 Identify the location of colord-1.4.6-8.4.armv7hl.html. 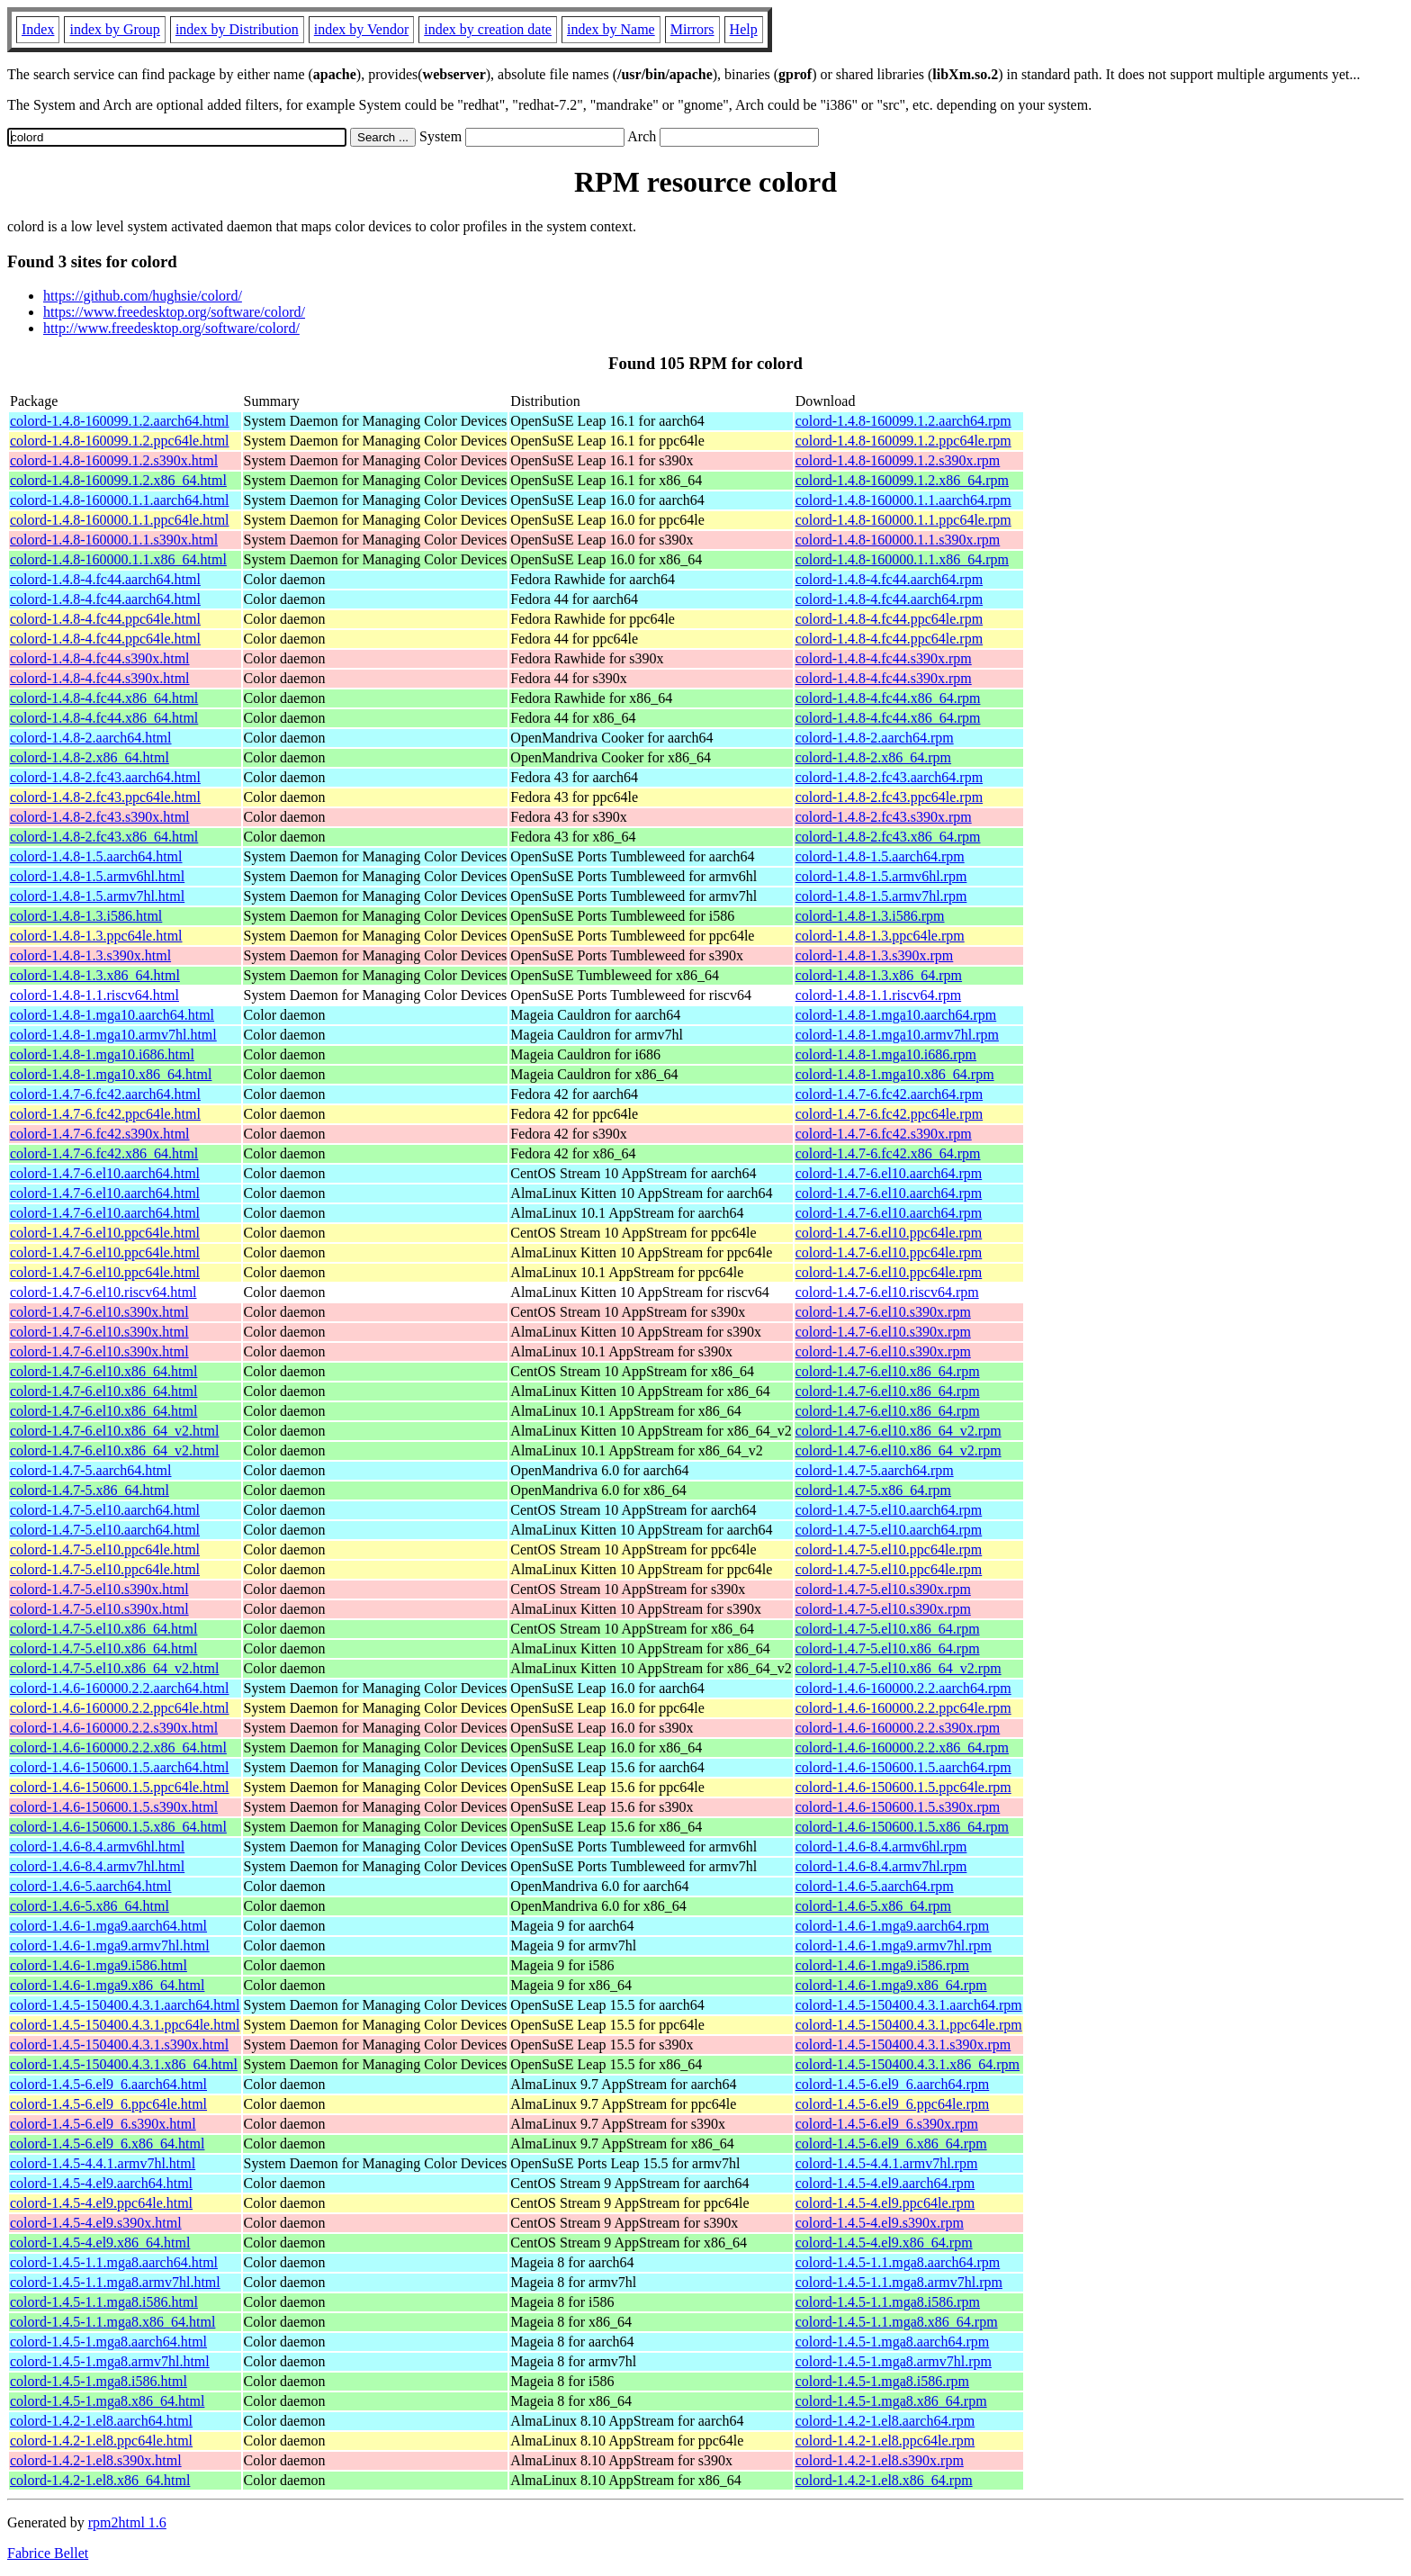
(97, 1866).